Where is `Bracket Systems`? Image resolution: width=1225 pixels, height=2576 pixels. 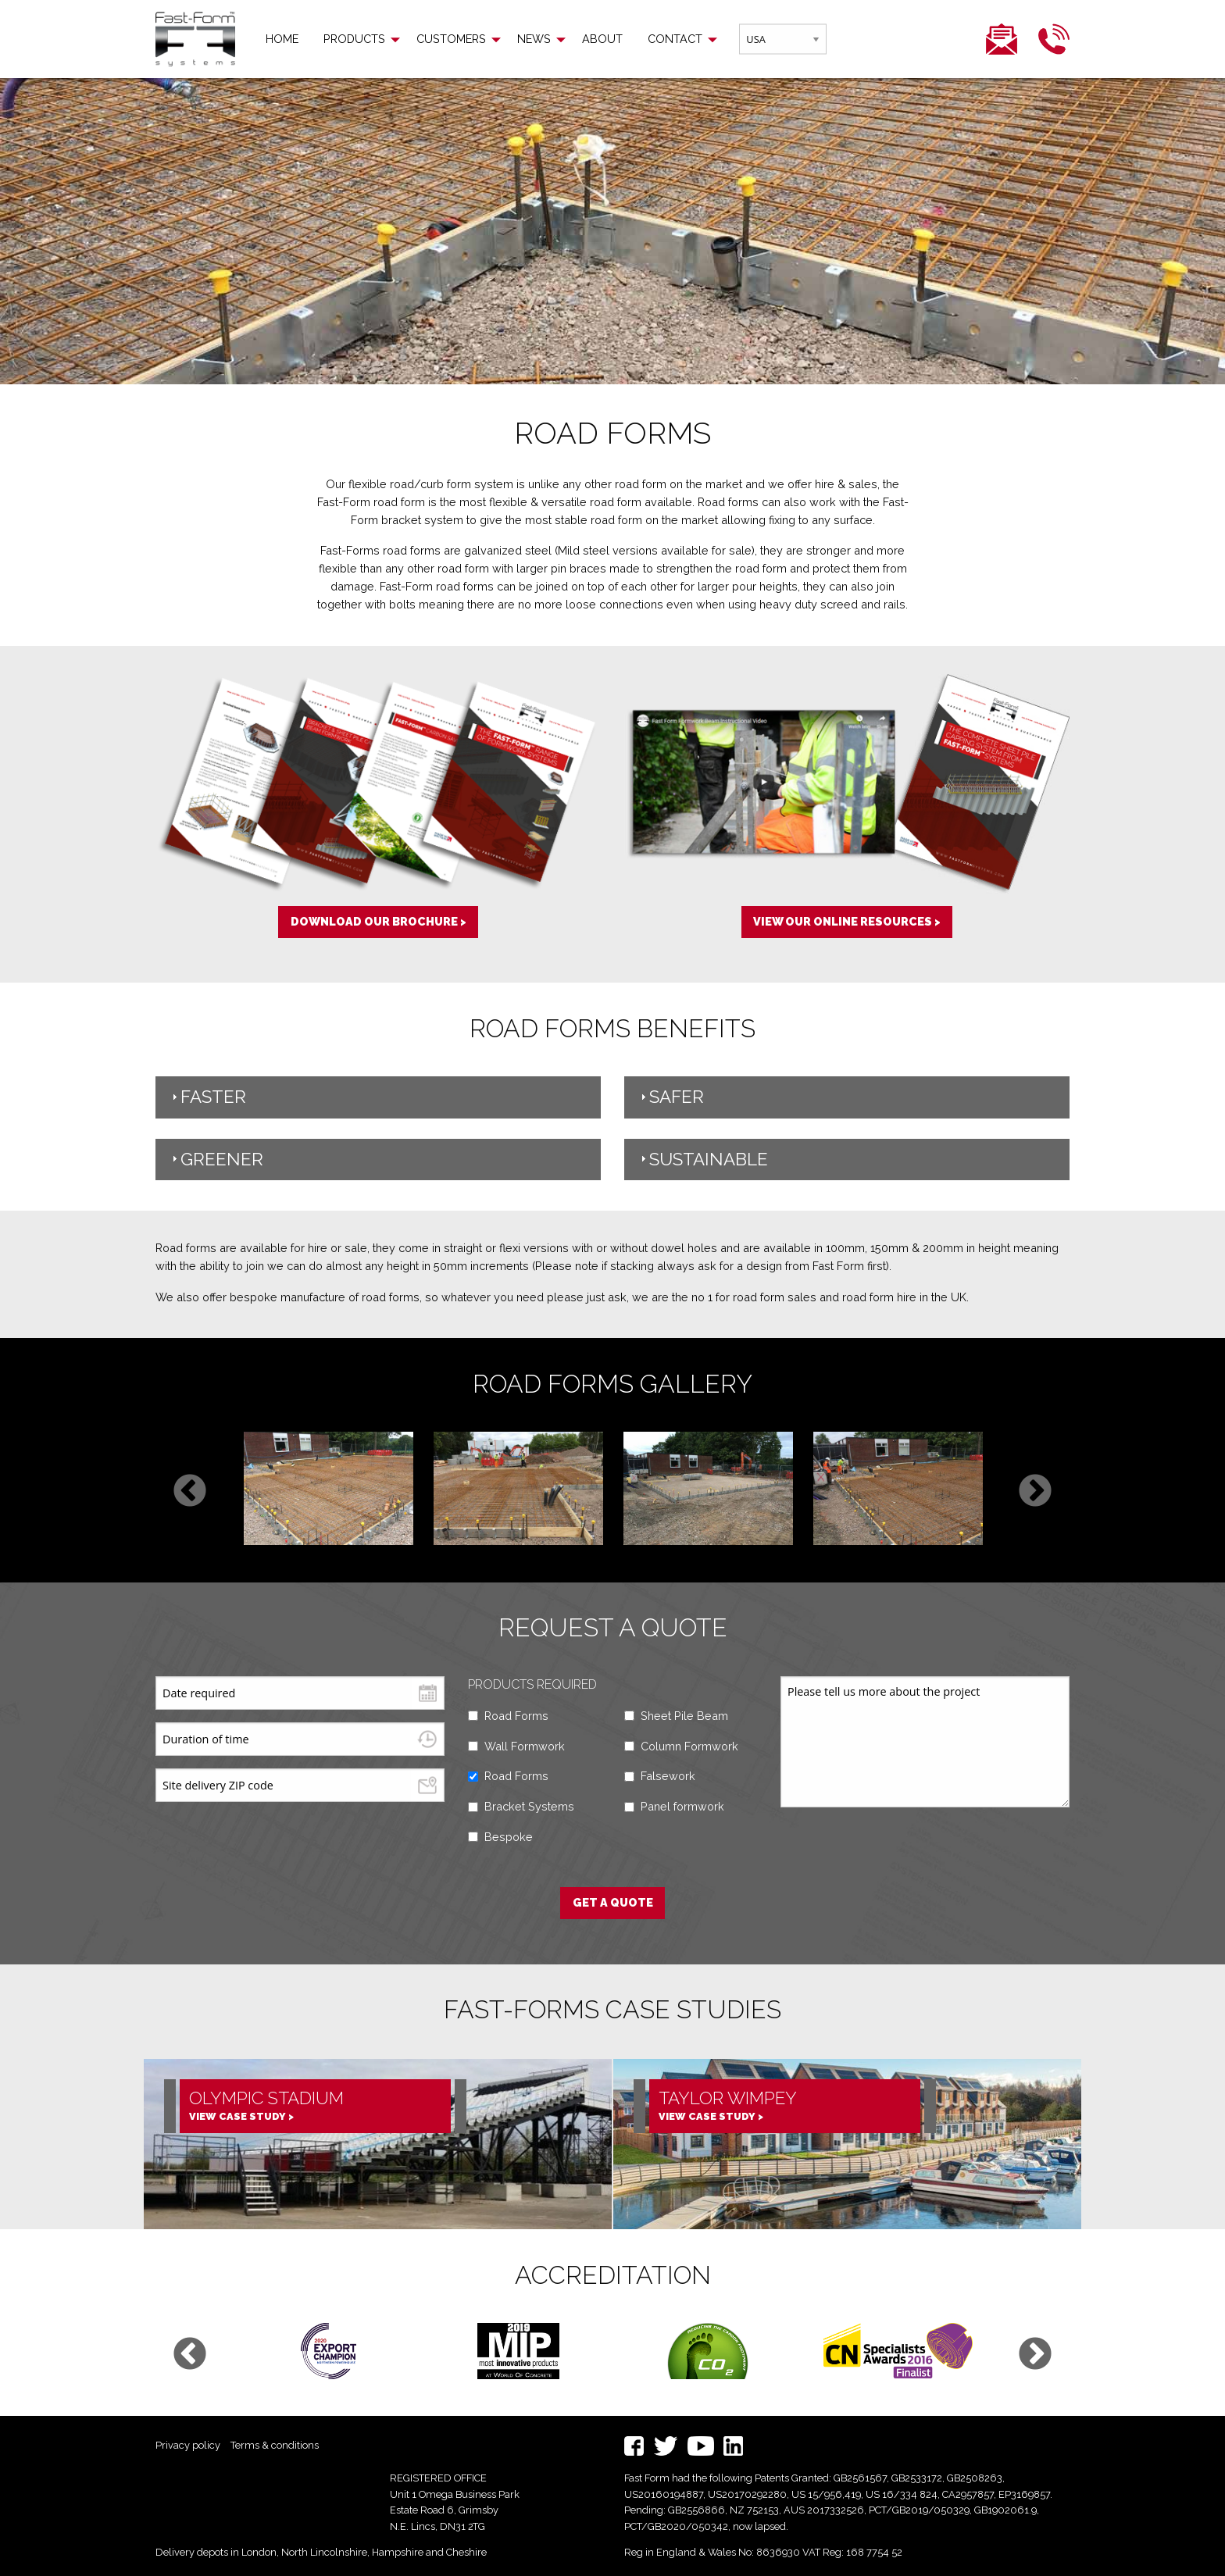
Bracket Systems is located at coordinates (529, 1806).